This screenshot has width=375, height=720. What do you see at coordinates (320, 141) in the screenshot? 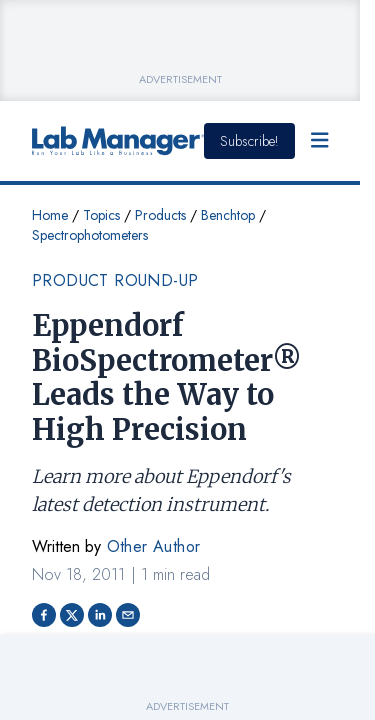
I see `[Open Menu]` at bounding box center [320, 141].